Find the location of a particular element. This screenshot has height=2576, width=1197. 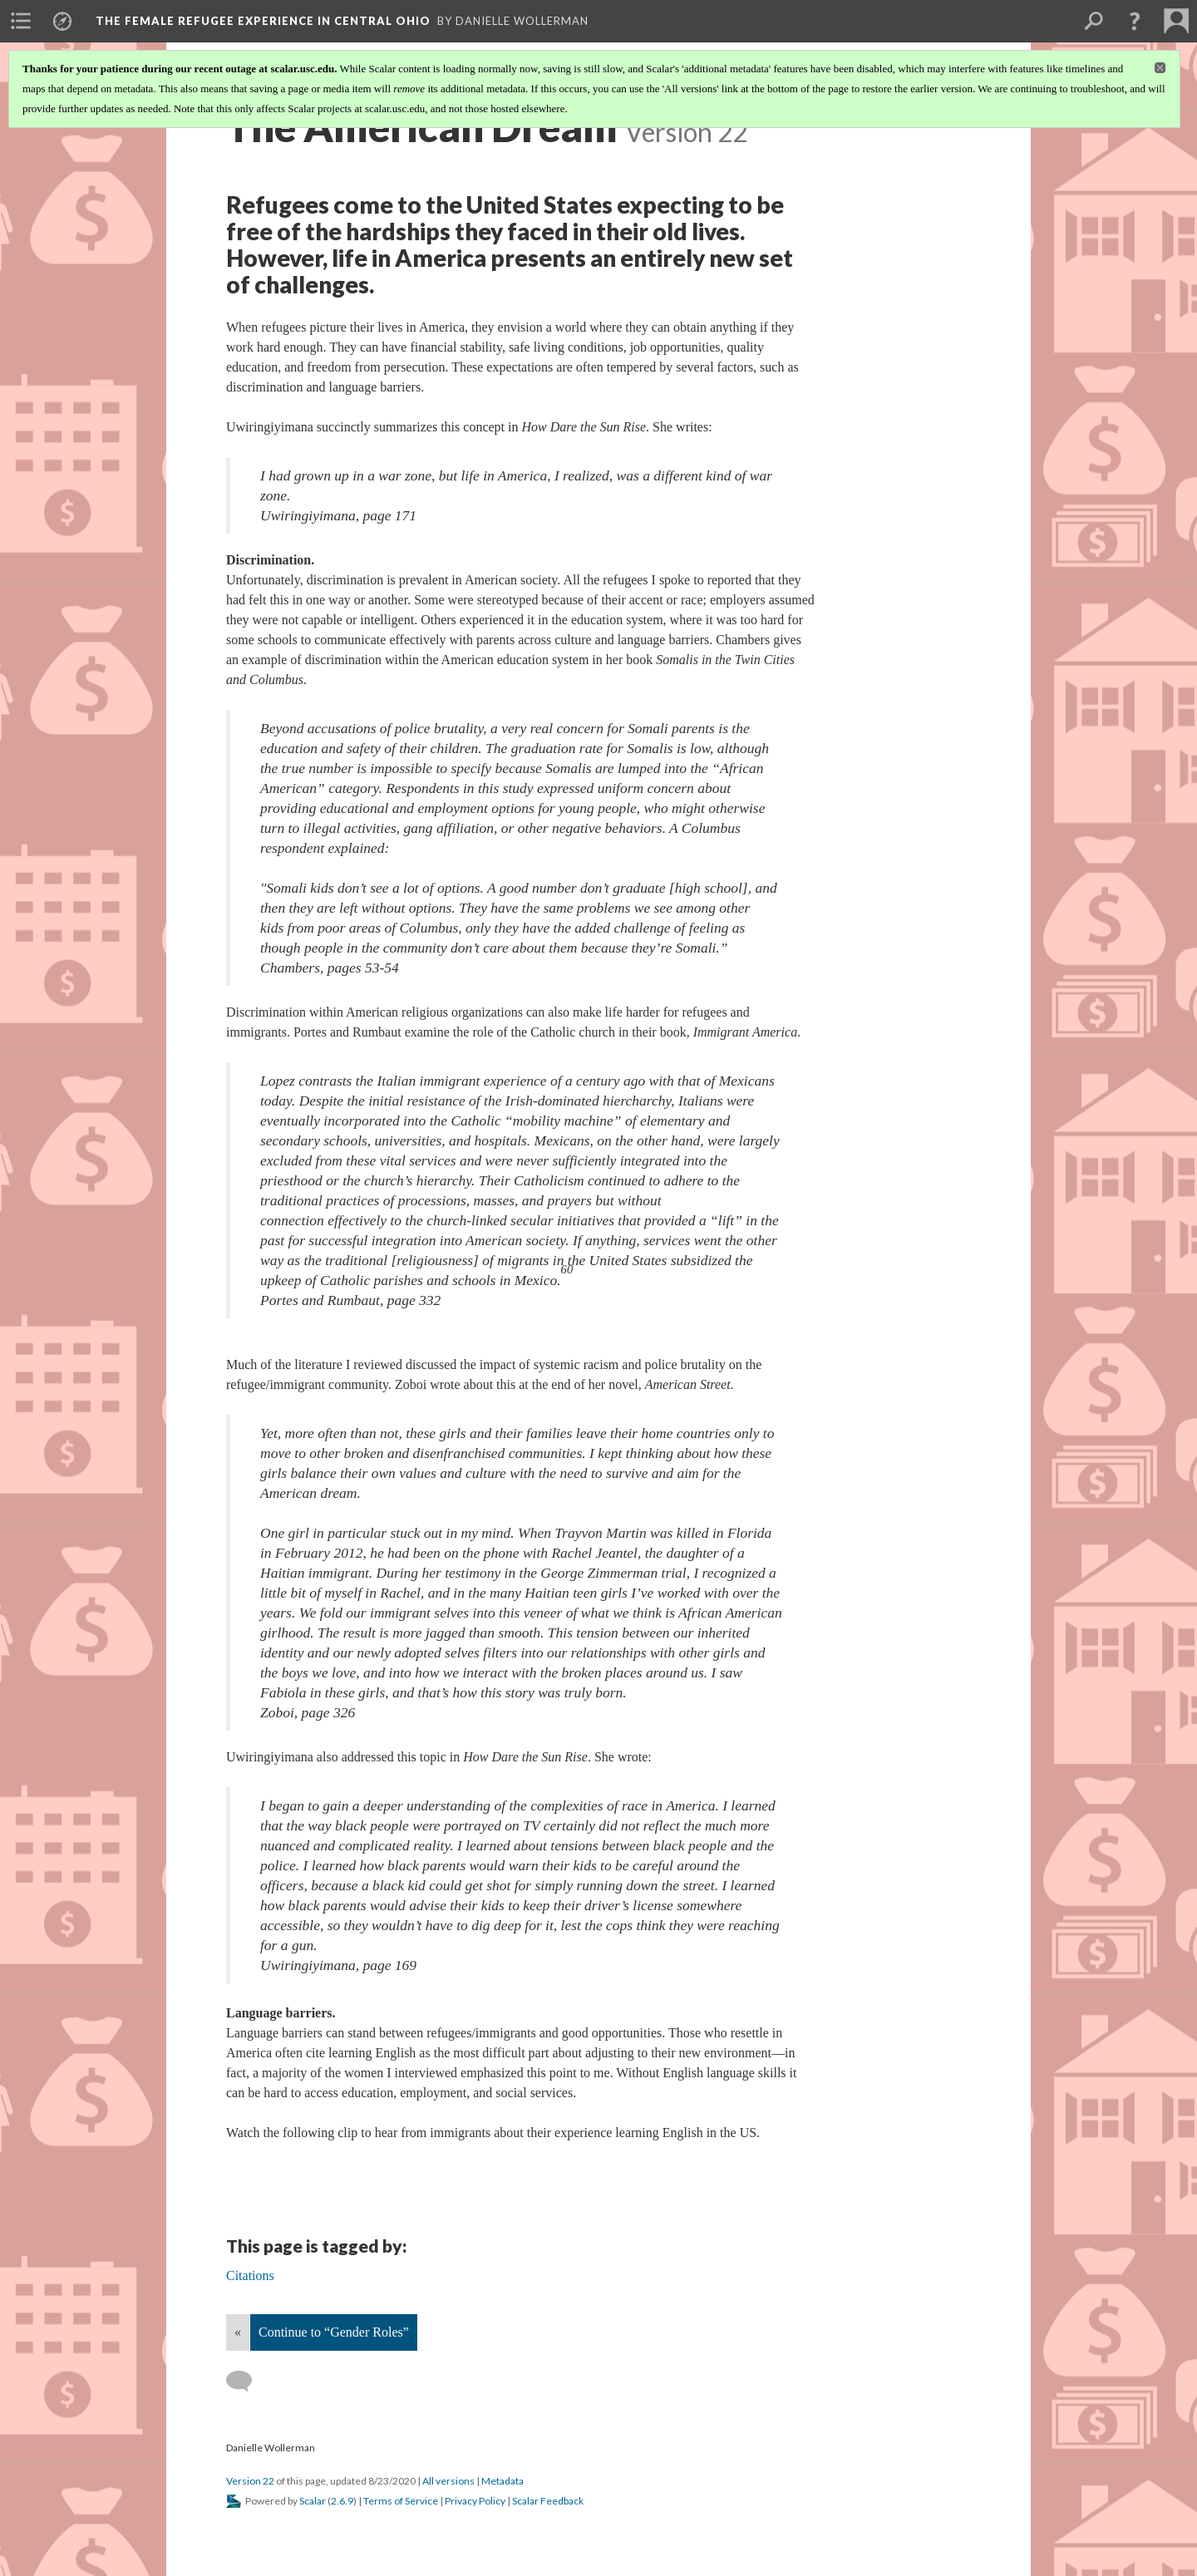

[Add a comment] is located at coordinates (246, 2381).